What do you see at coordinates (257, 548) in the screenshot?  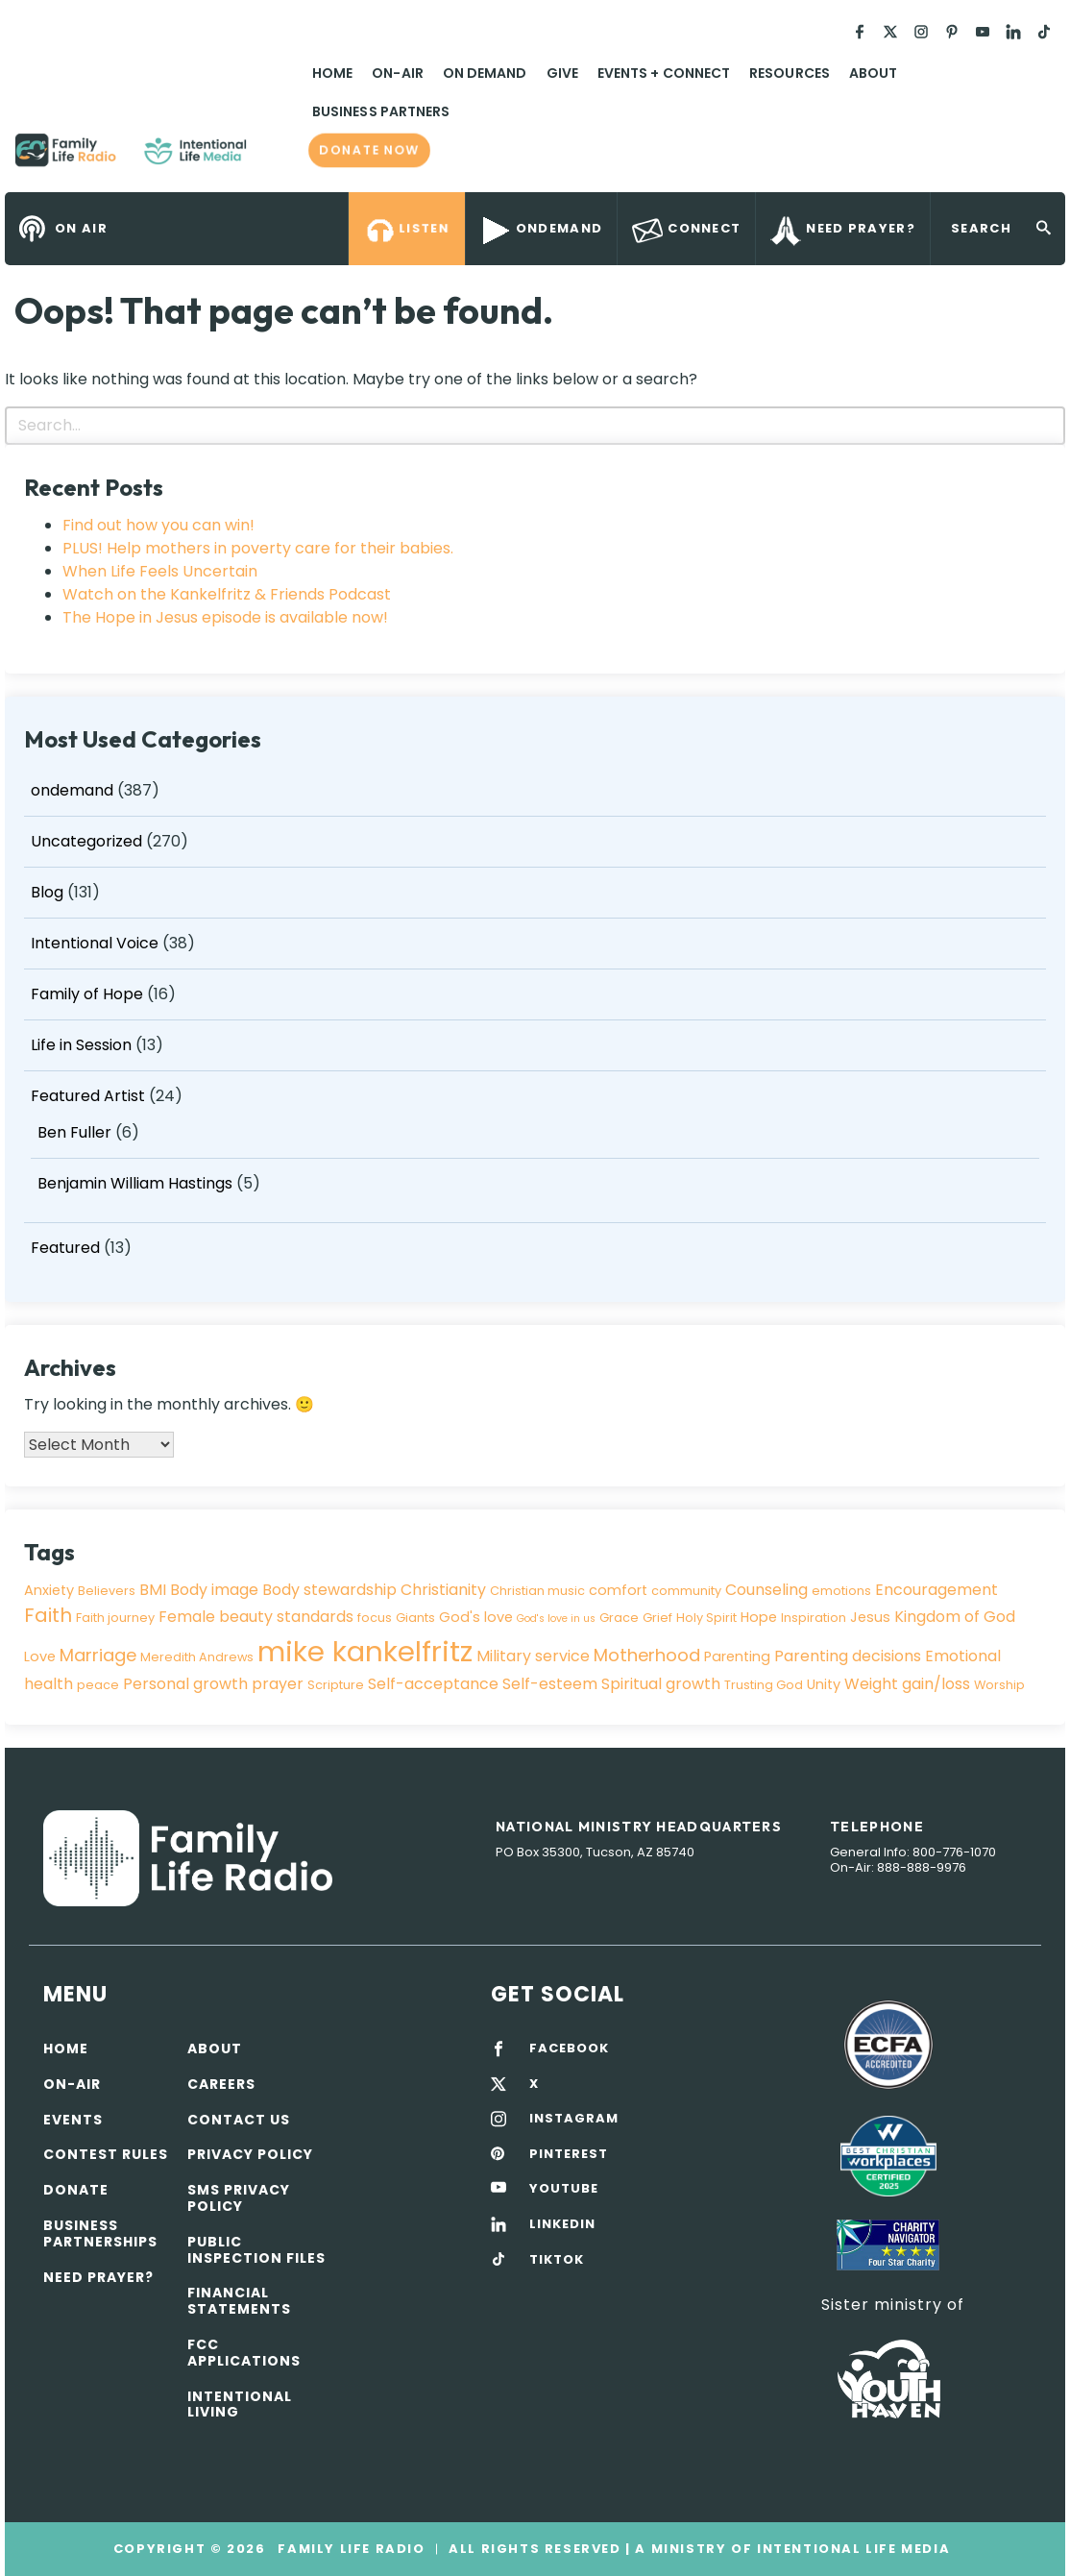 I see `PLUS! Help mothers in poverty care for their babies.` at bounding box center [257, 548].